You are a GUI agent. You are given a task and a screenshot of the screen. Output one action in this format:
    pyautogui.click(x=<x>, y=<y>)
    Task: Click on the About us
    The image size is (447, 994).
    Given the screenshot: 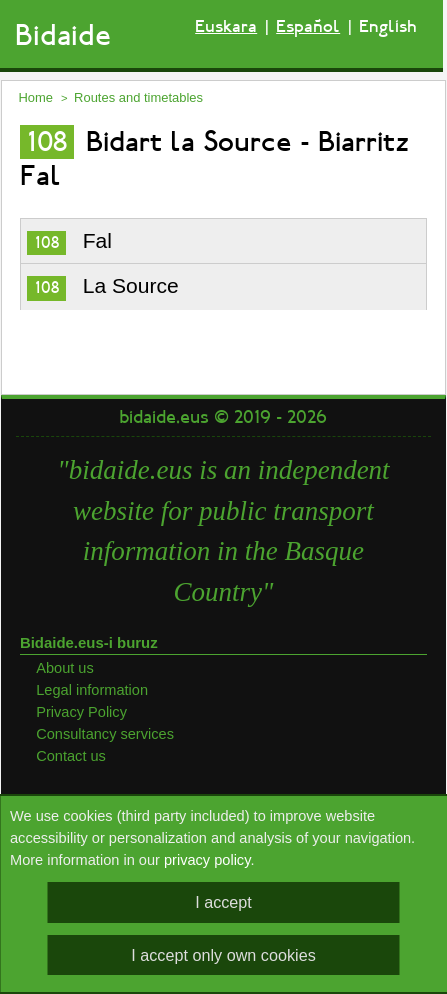 What is the action you would take?
    pyautogui.click(x=65, y=668)
    